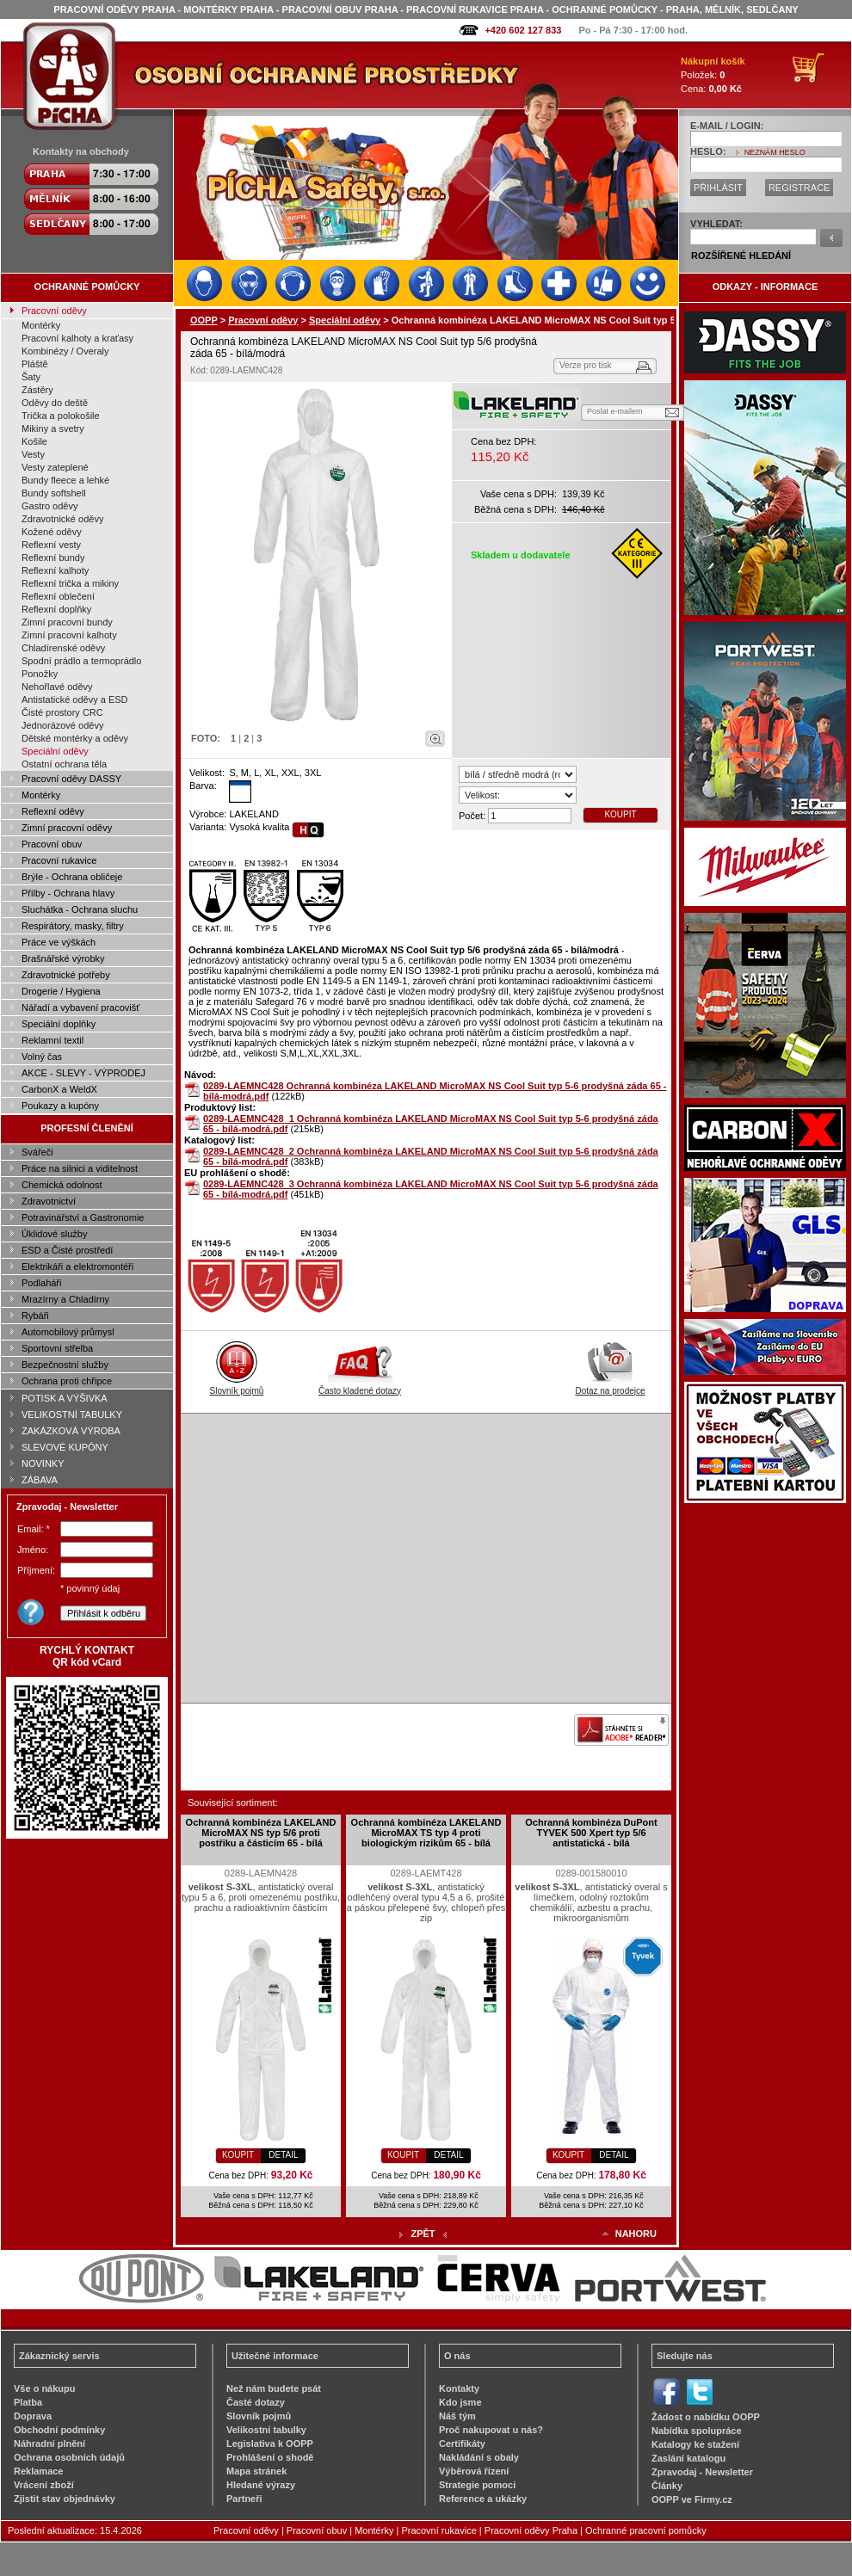 The height and width of the screenshot is (2576, 852). I want to click on Náš tým, so click(457, 2416).